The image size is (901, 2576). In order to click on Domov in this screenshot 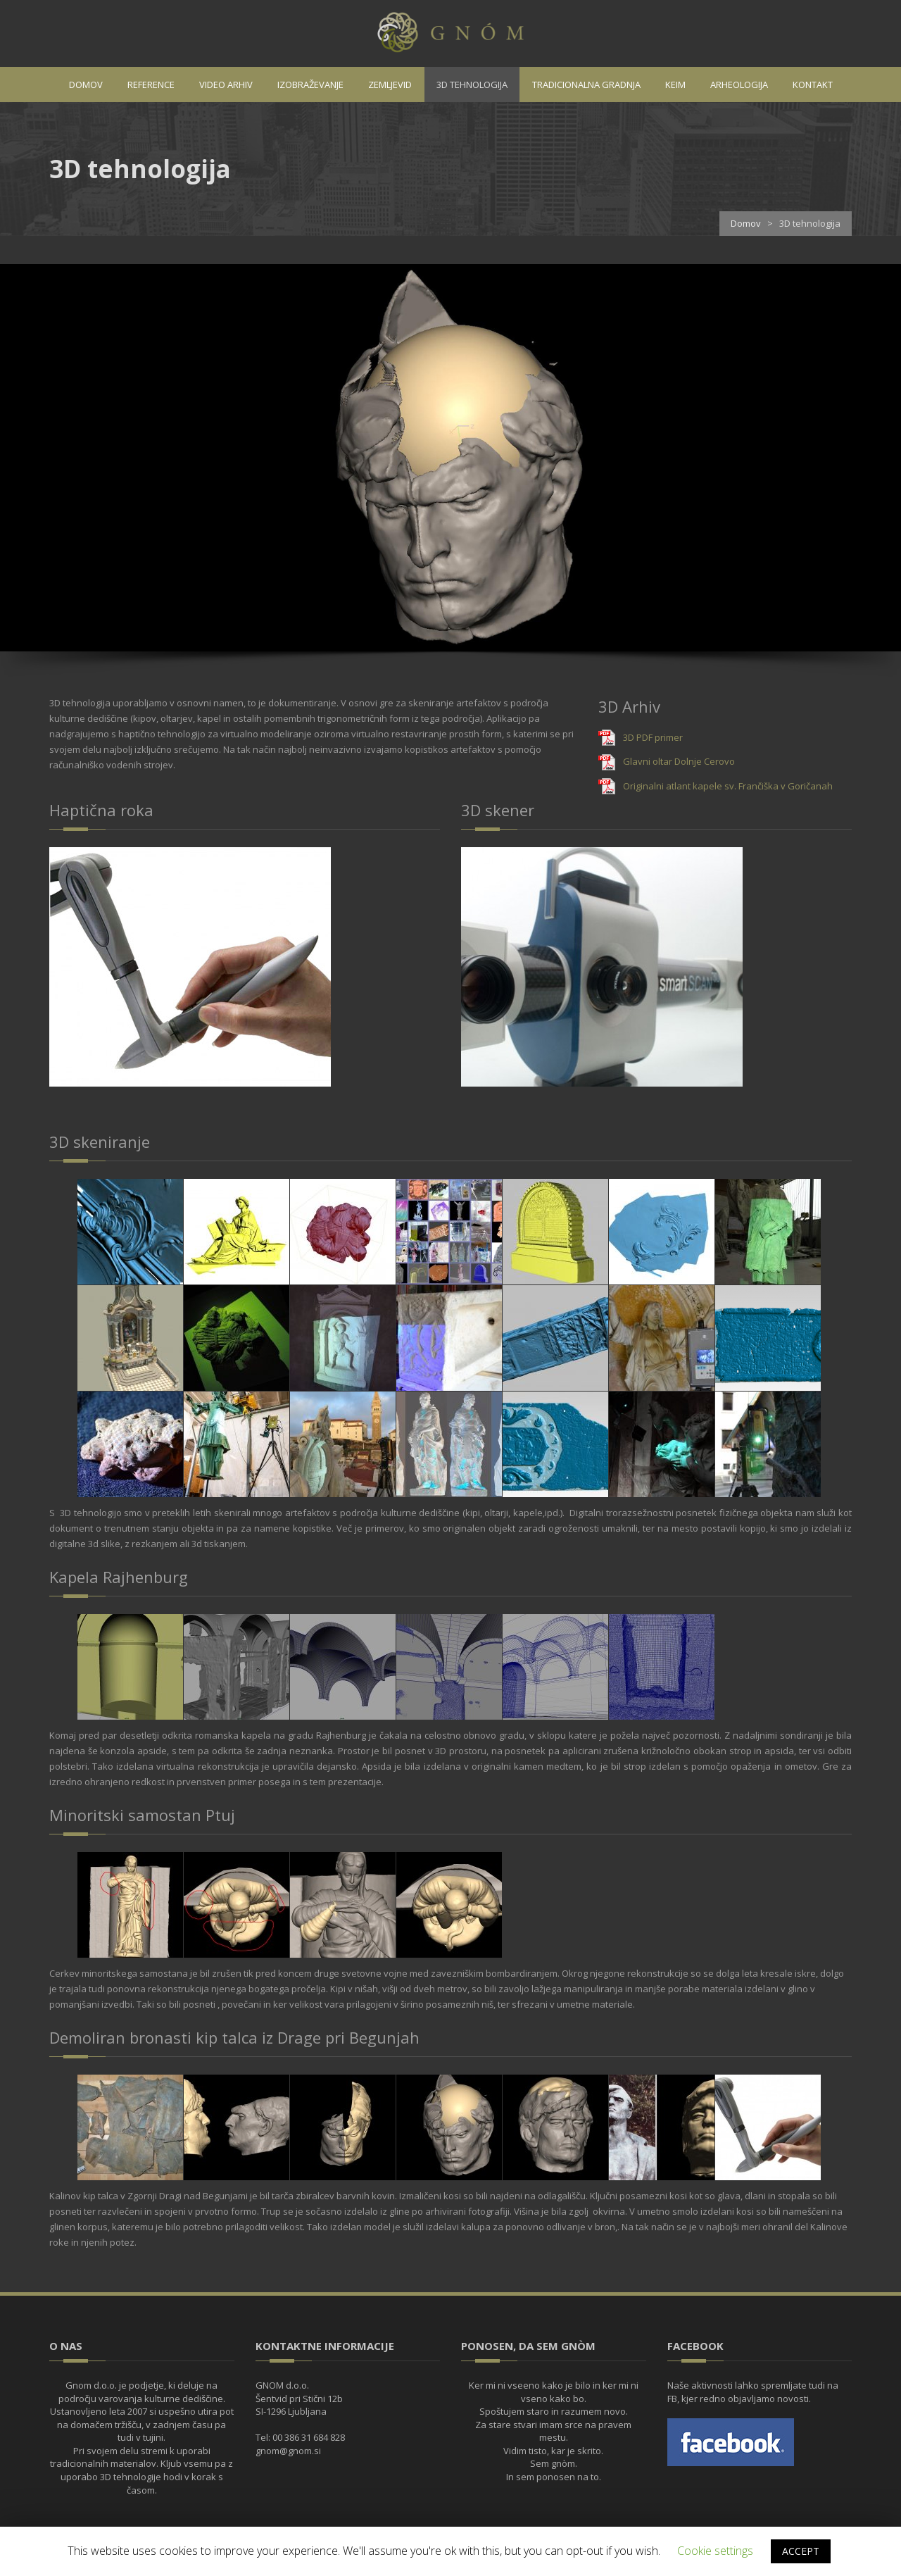, I will do `click(746, 223)`.